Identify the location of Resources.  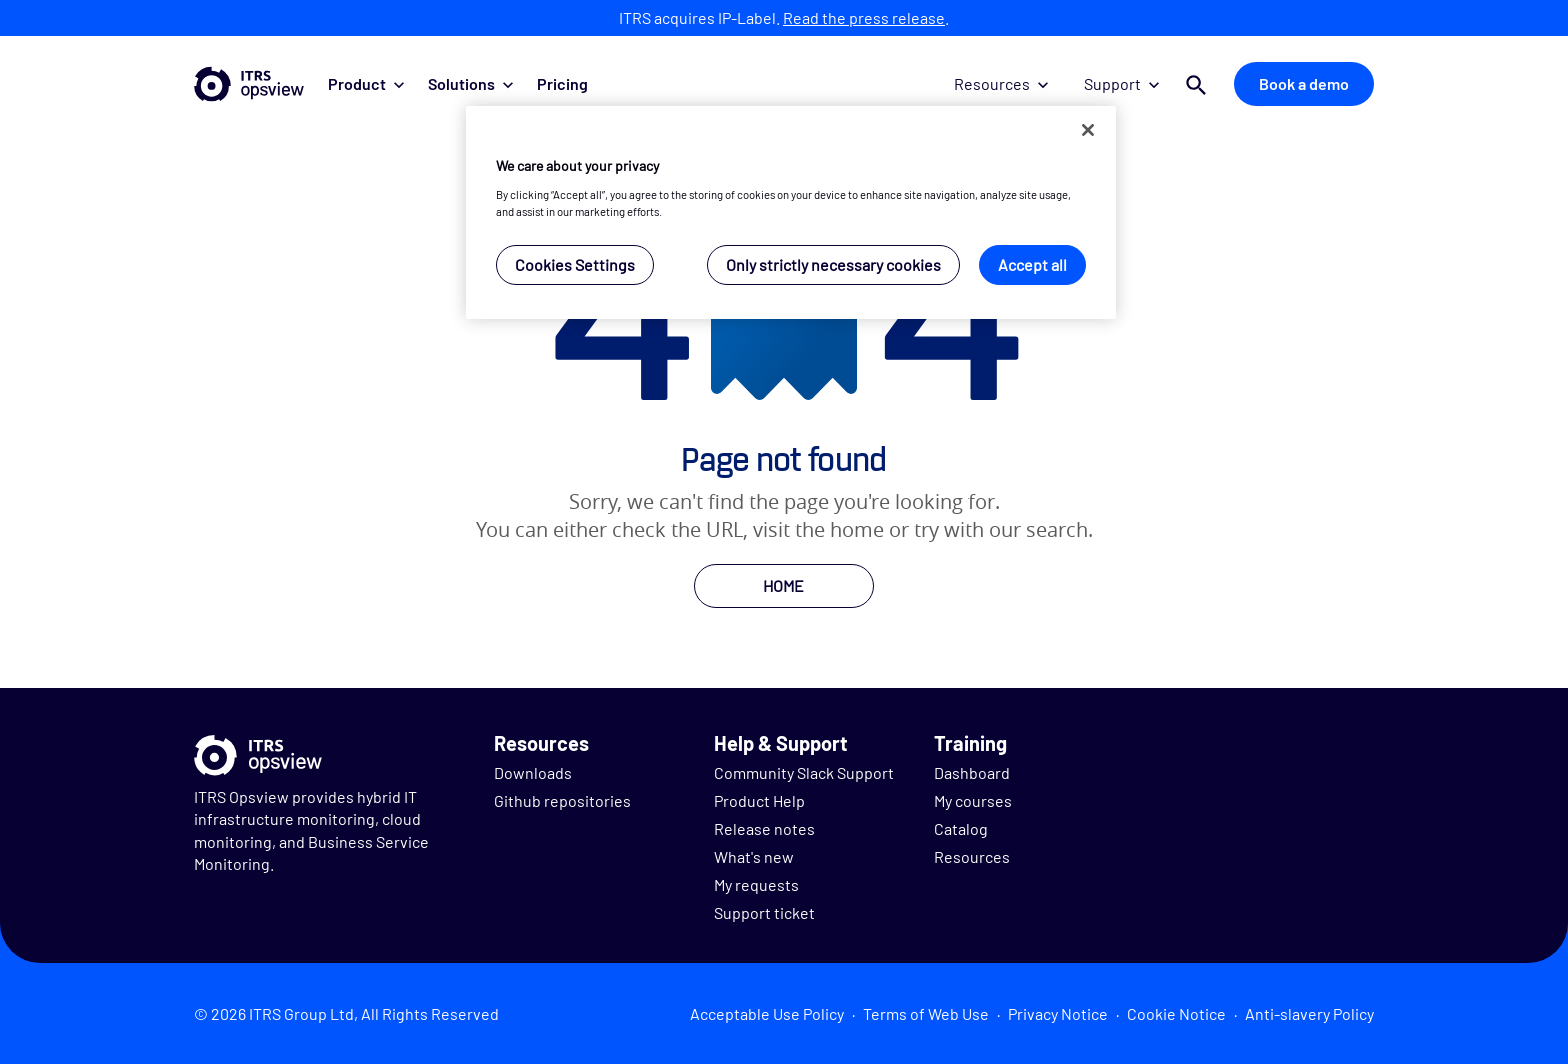
(1001, 83).